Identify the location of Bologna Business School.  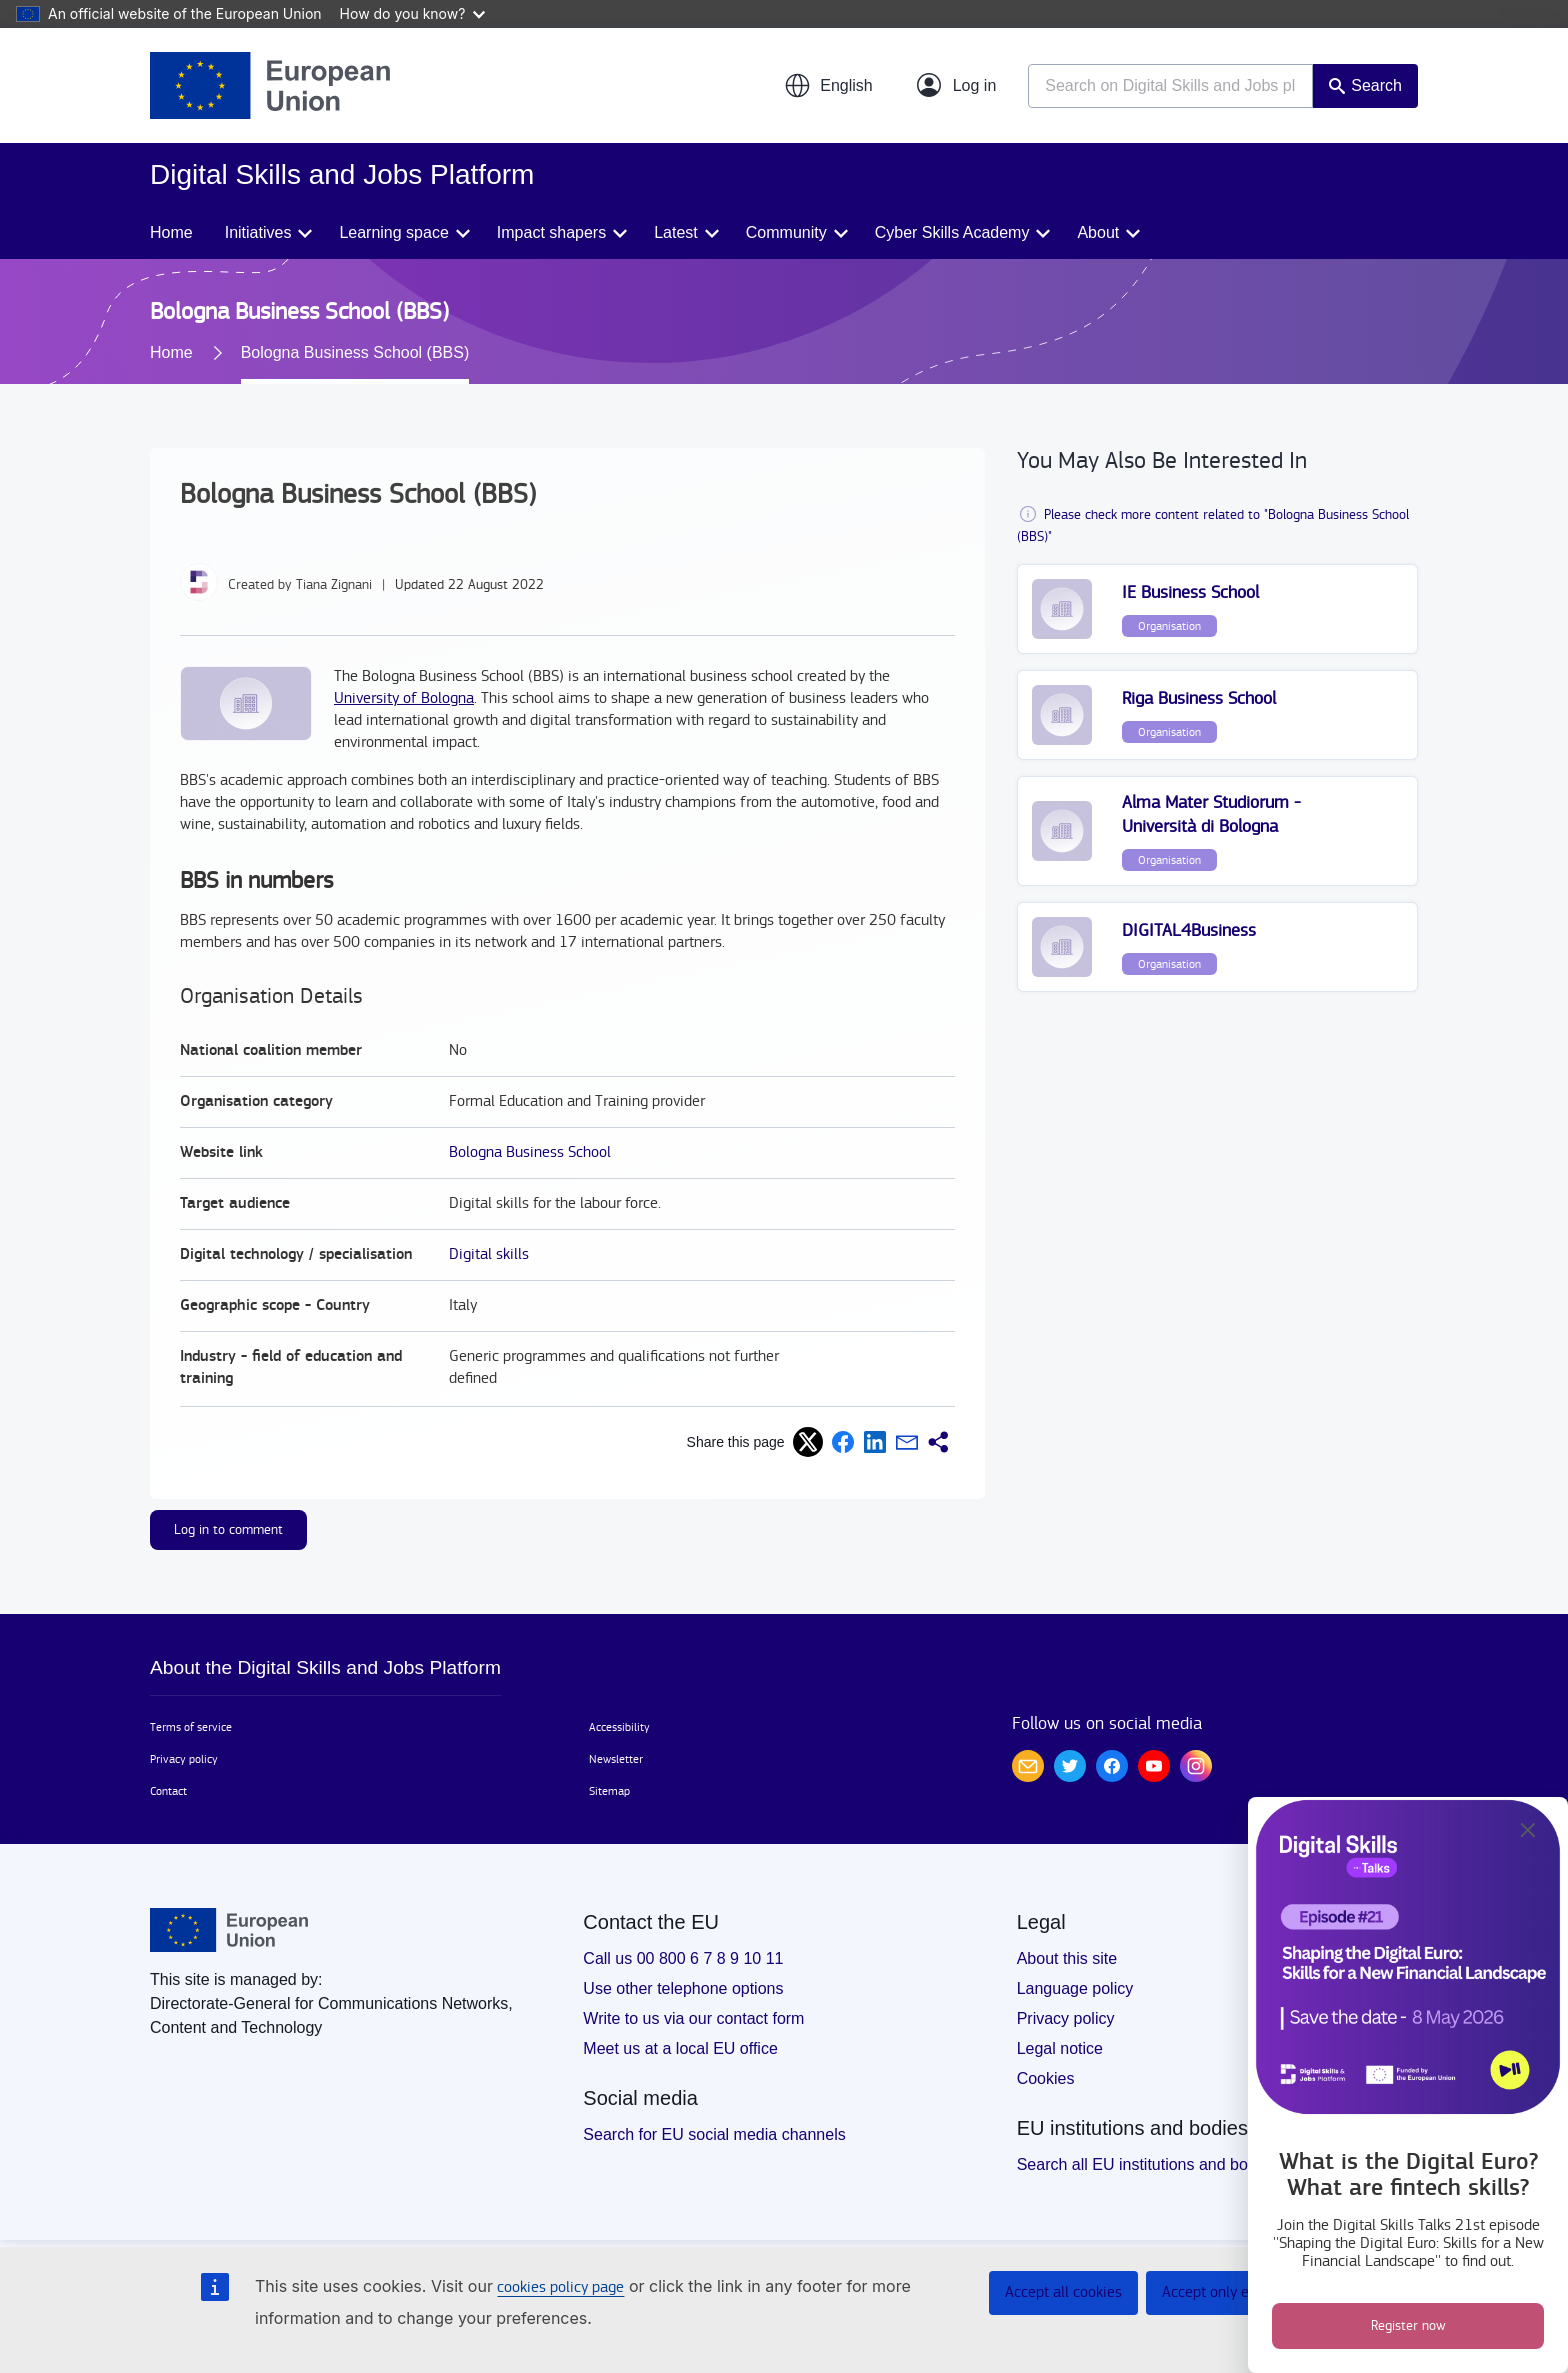
(530, 1152).